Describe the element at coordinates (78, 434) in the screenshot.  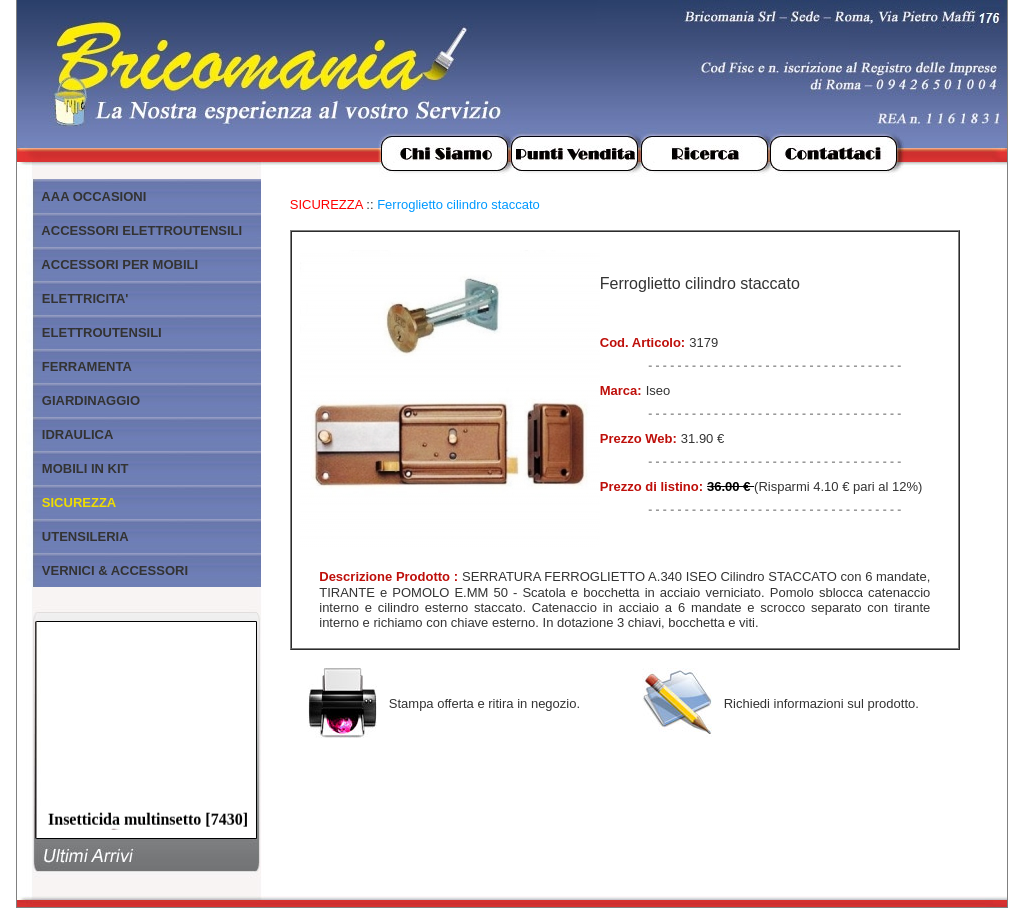
I see `IDRAULICA` at that location.